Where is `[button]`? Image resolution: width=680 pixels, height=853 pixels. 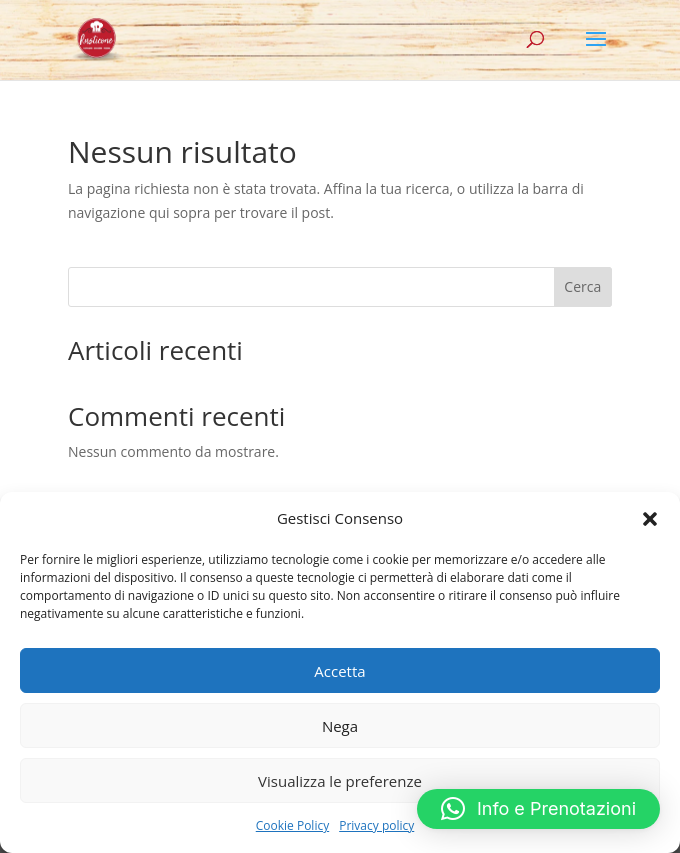 [button] is located at coordinates (650, 519).